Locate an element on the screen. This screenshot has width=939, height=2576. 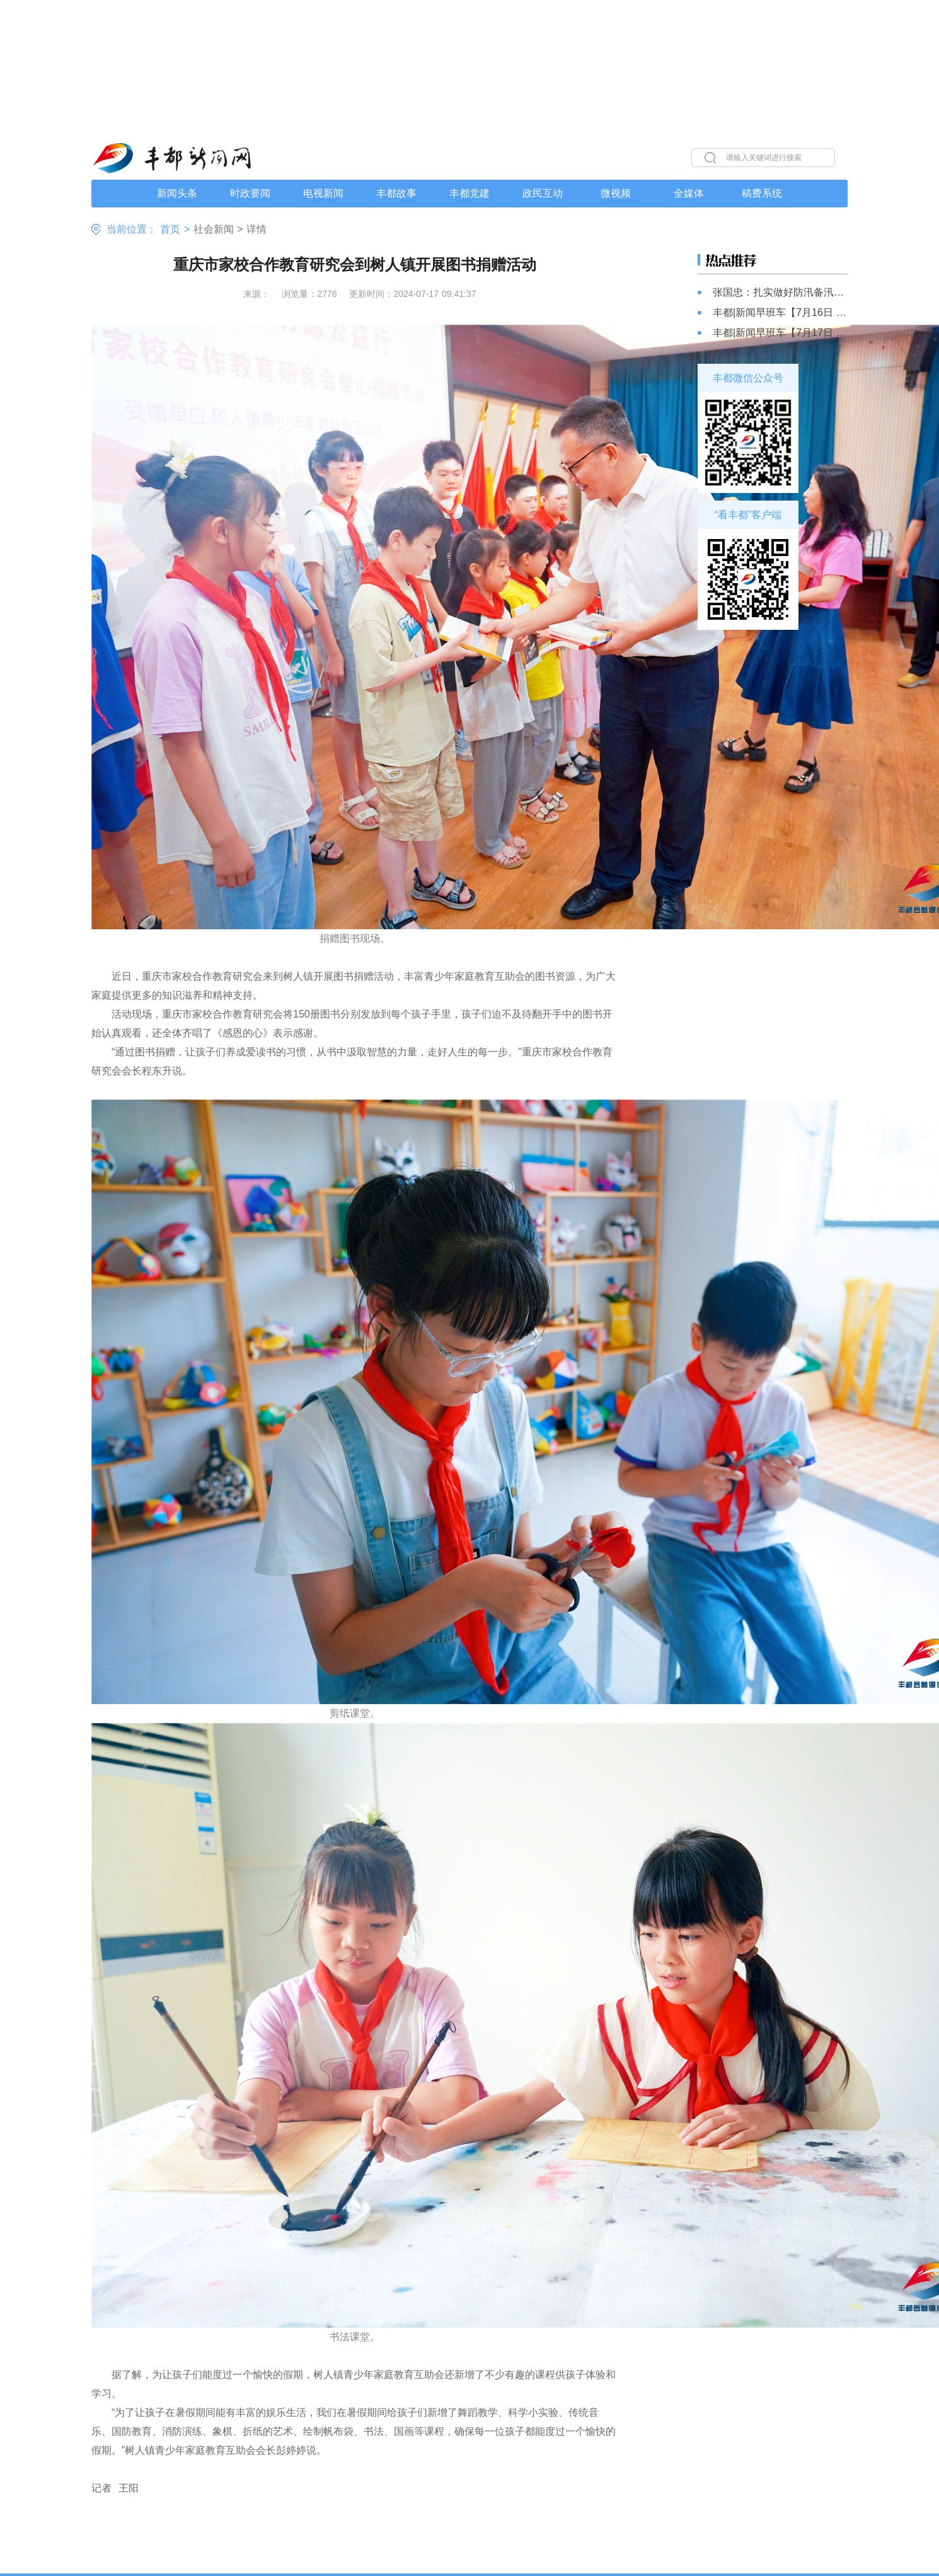
新闻头条 is located at coordinates (177, 193).